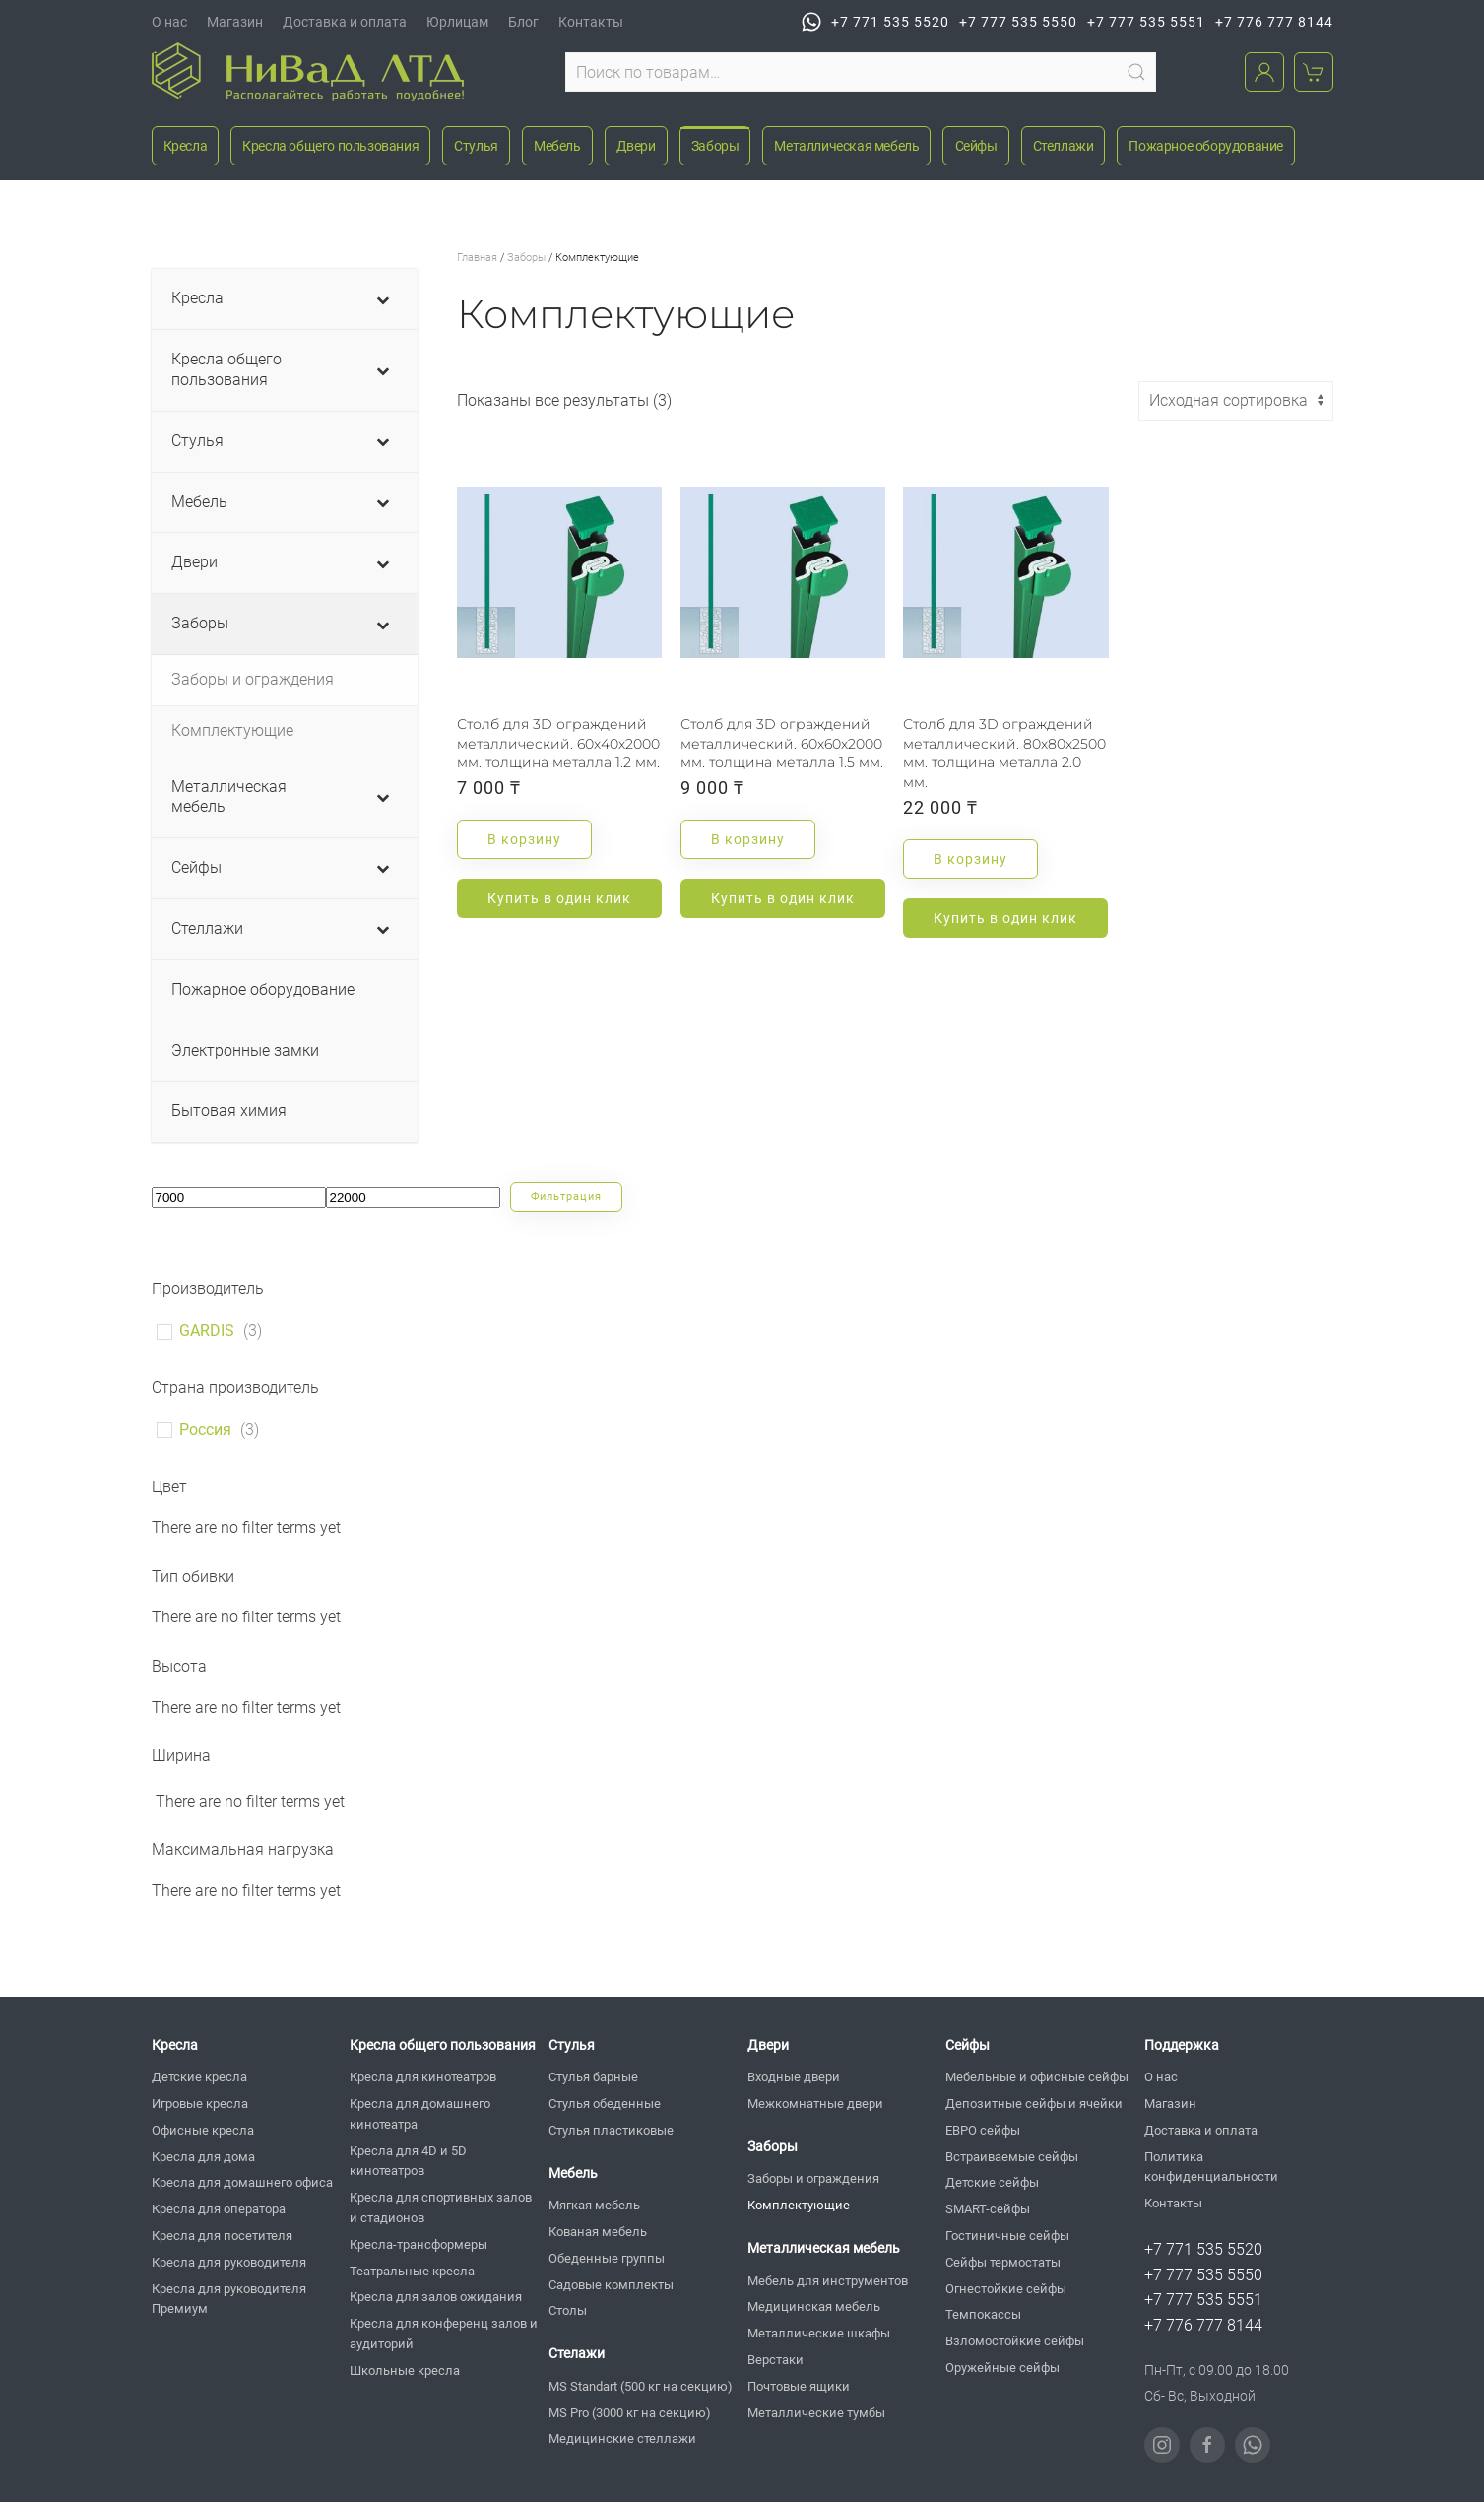  I want to click on ЕВРО сейфы, so click(982, 2130).